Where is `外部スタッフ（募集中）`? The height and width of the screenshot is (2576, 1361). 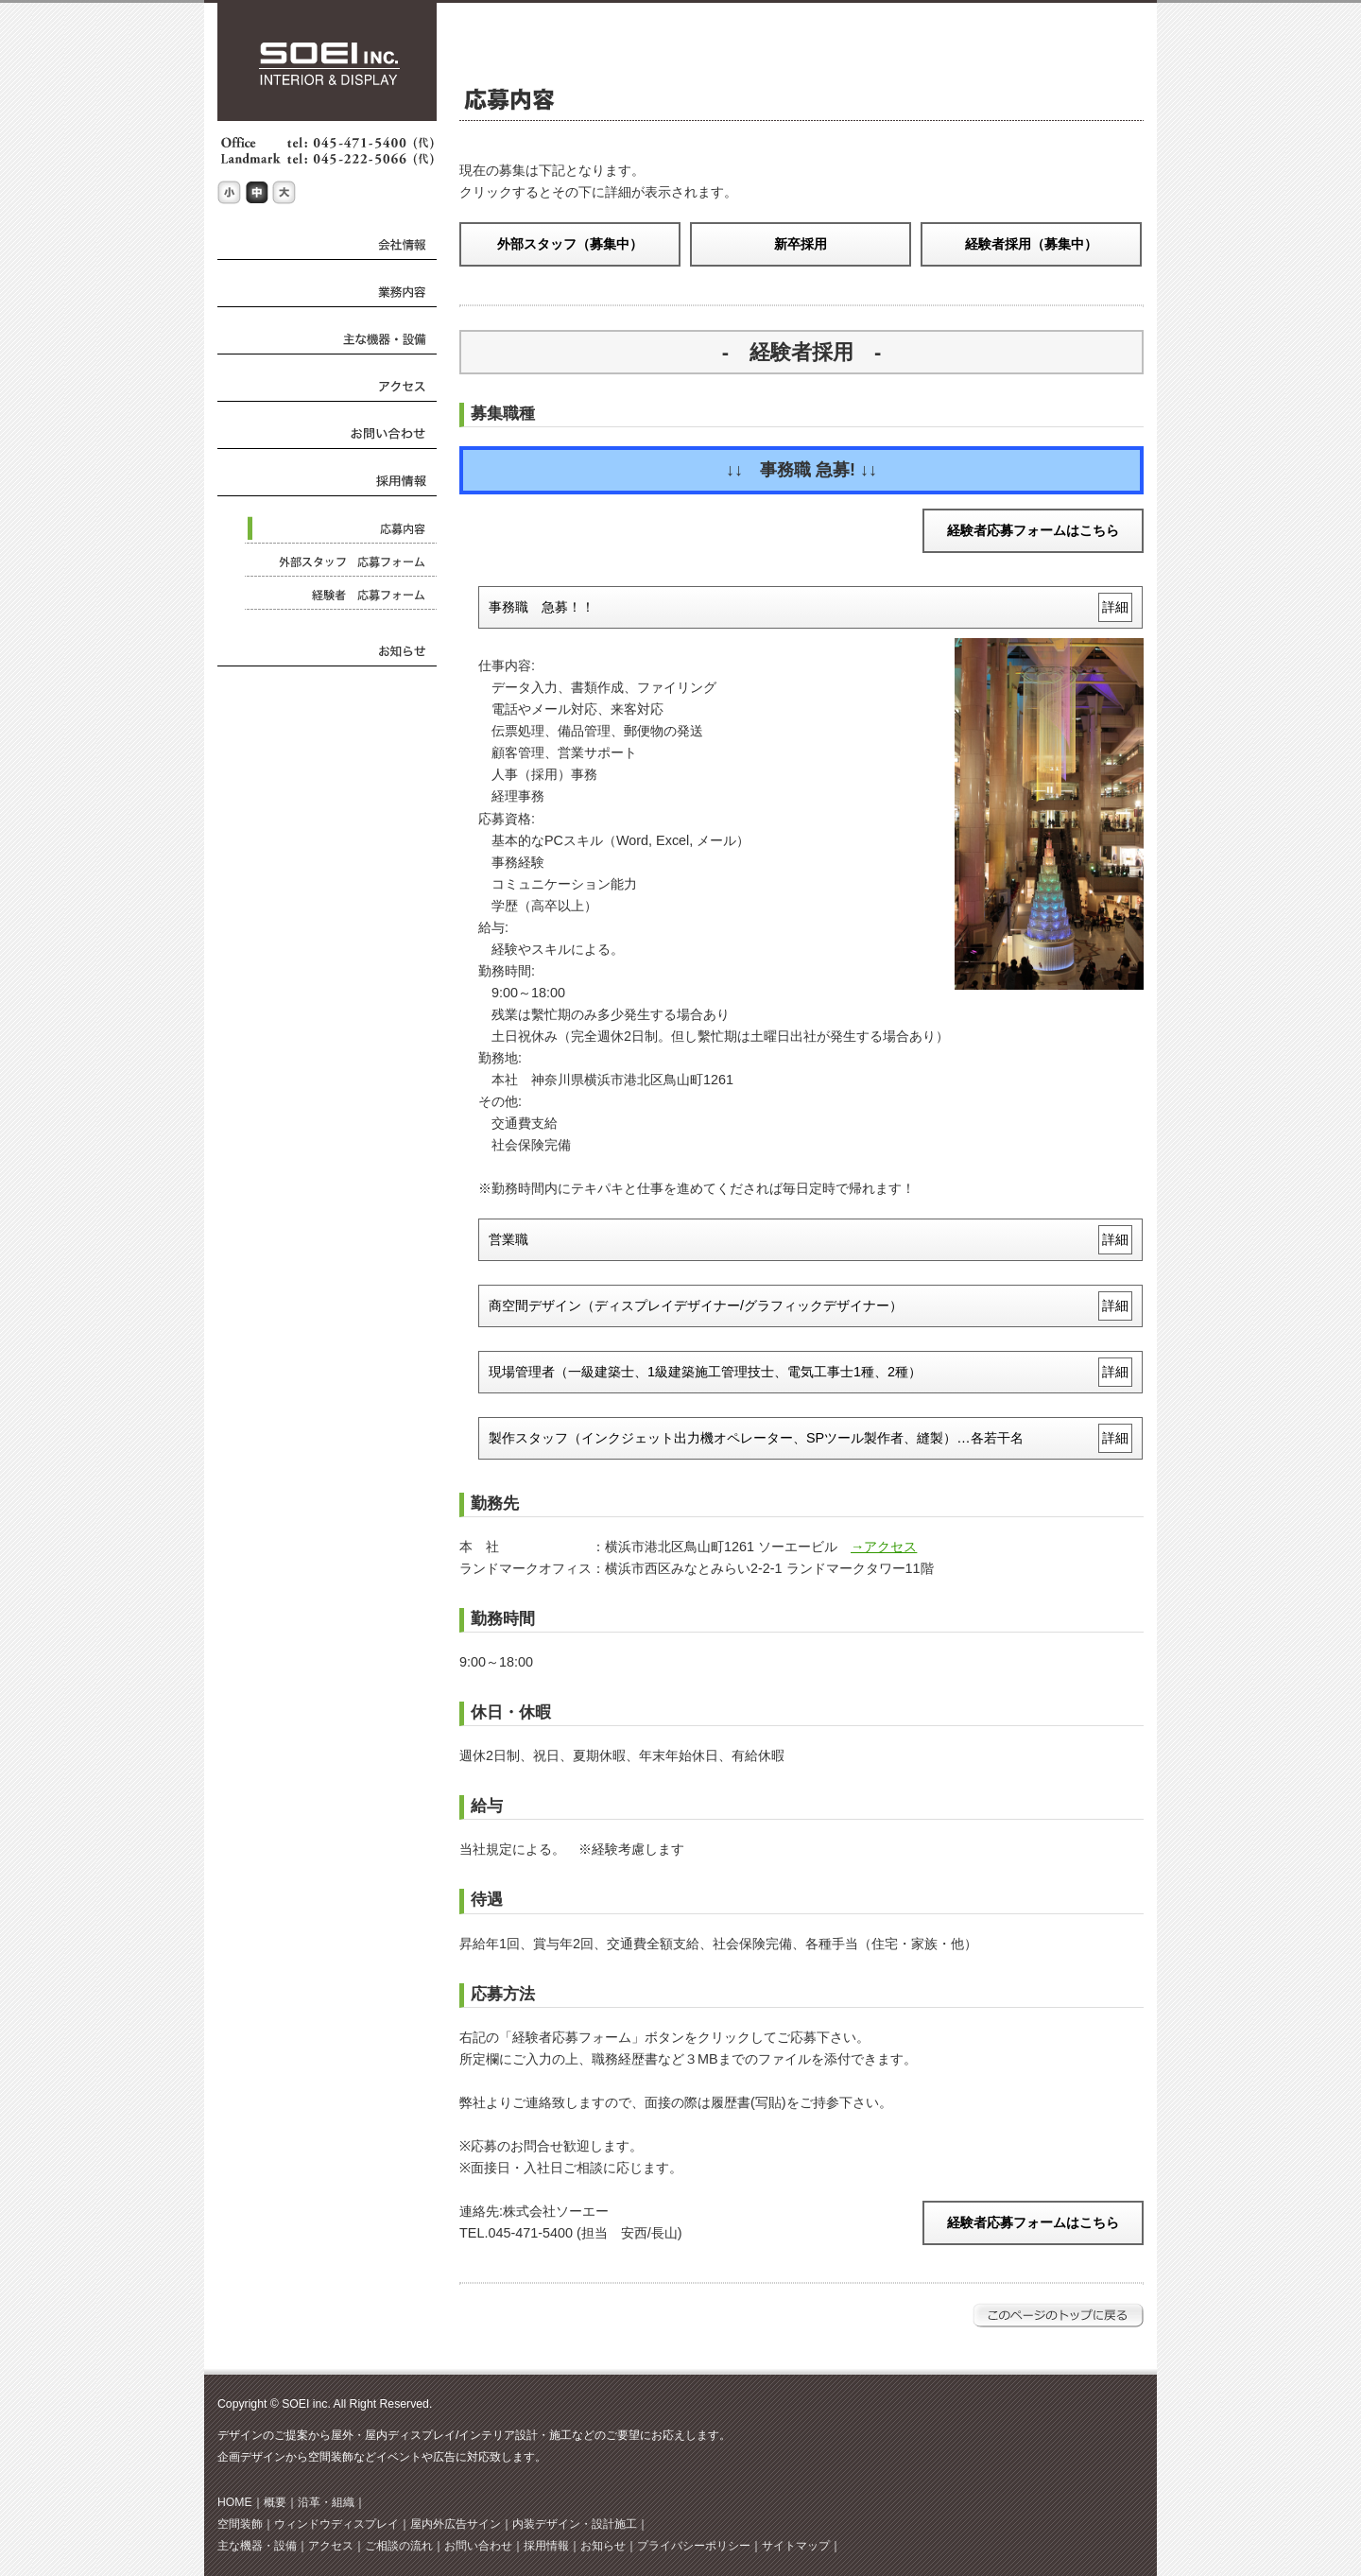
外部スタッフ（募集中） is located at coordinates (570, 243).